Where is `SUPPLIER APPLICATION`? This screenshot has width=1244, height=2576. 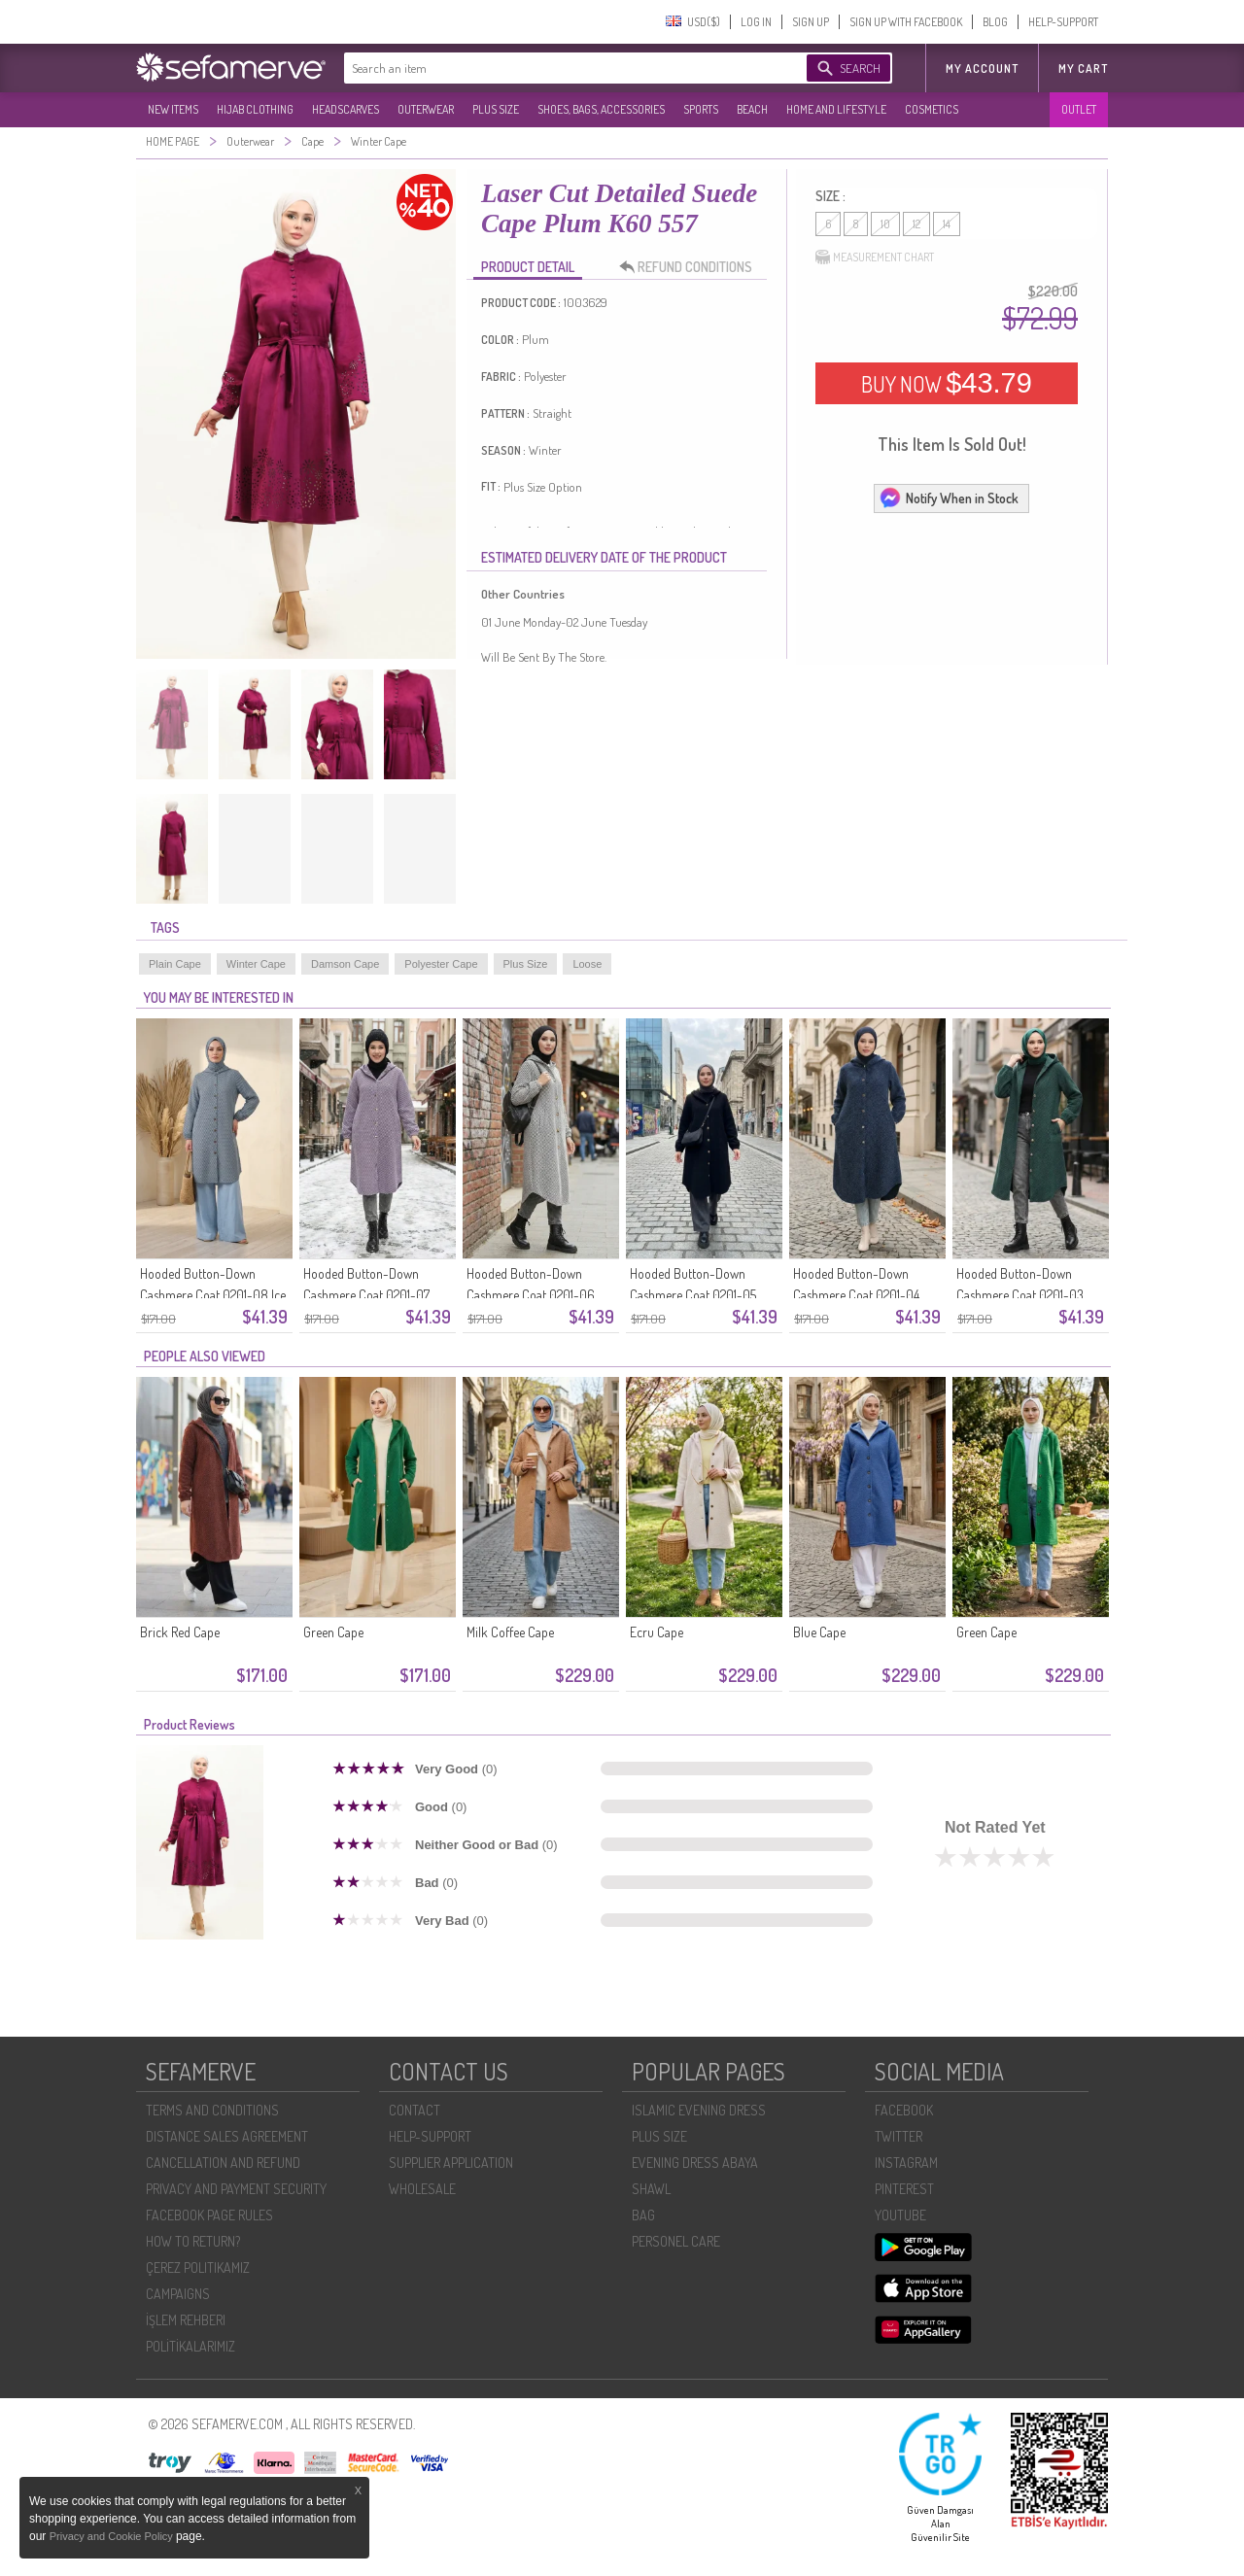
SUPPLIER APPLICATION is located at coordinates (451, 2162).